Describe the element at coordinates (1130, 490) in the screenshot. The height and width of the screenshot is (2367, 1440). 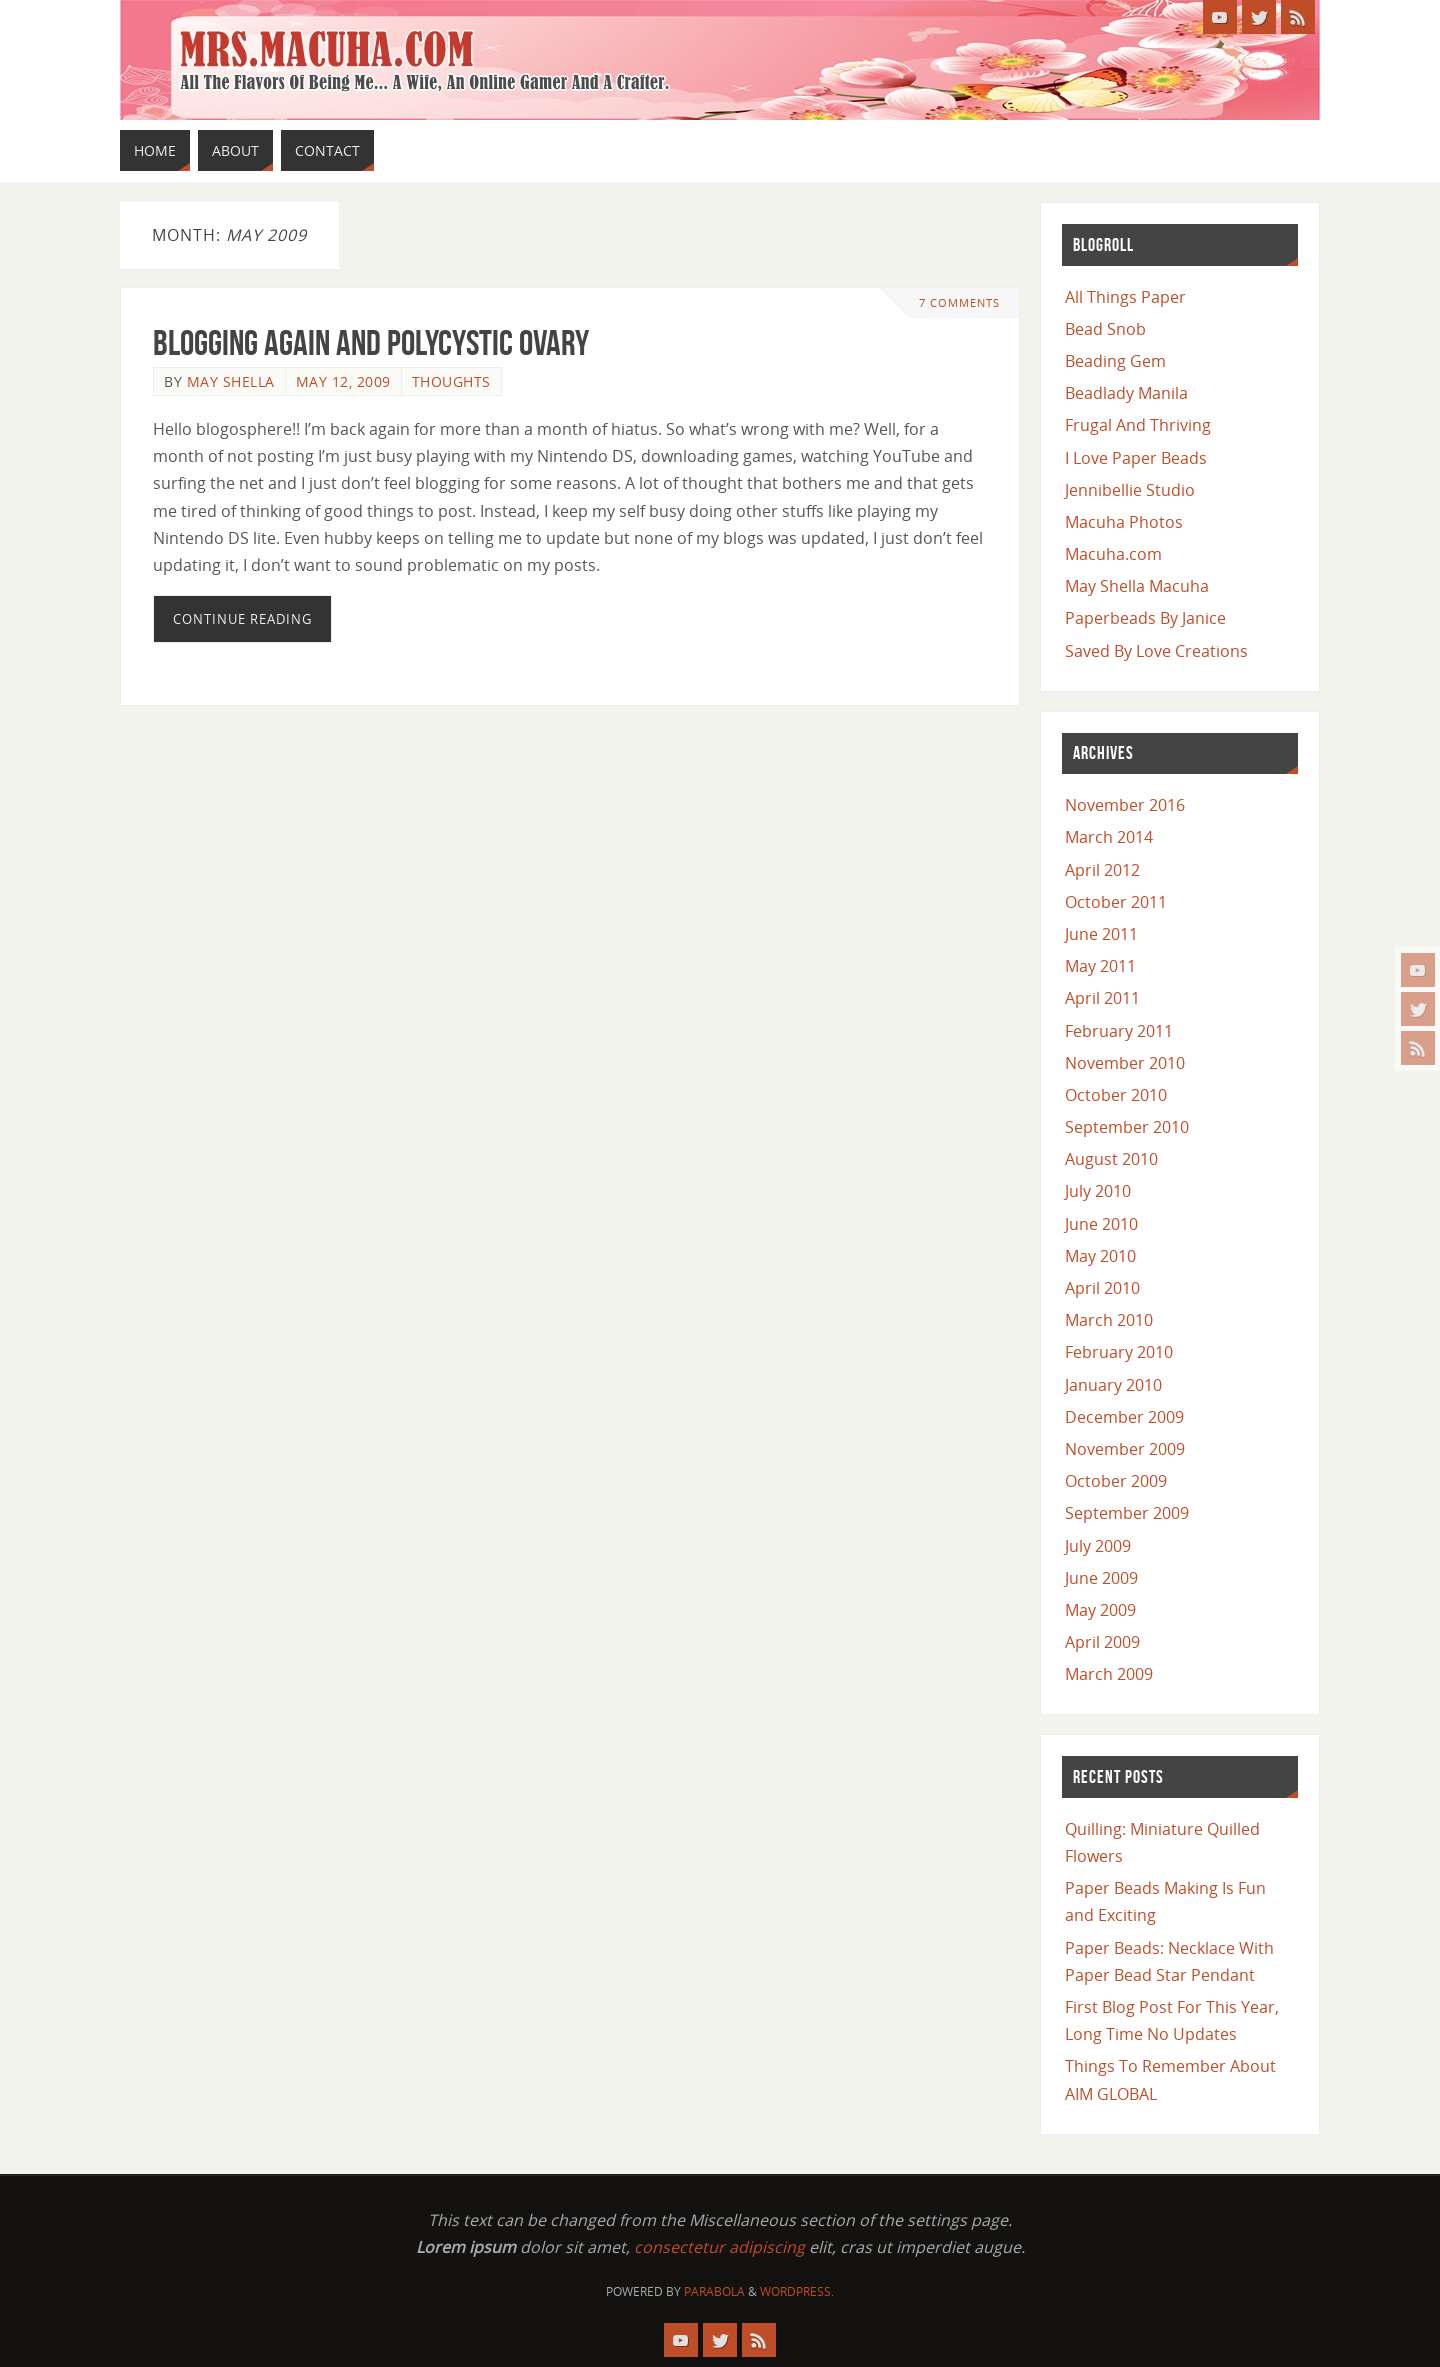
I see `Jennibellie Studio` at that location.